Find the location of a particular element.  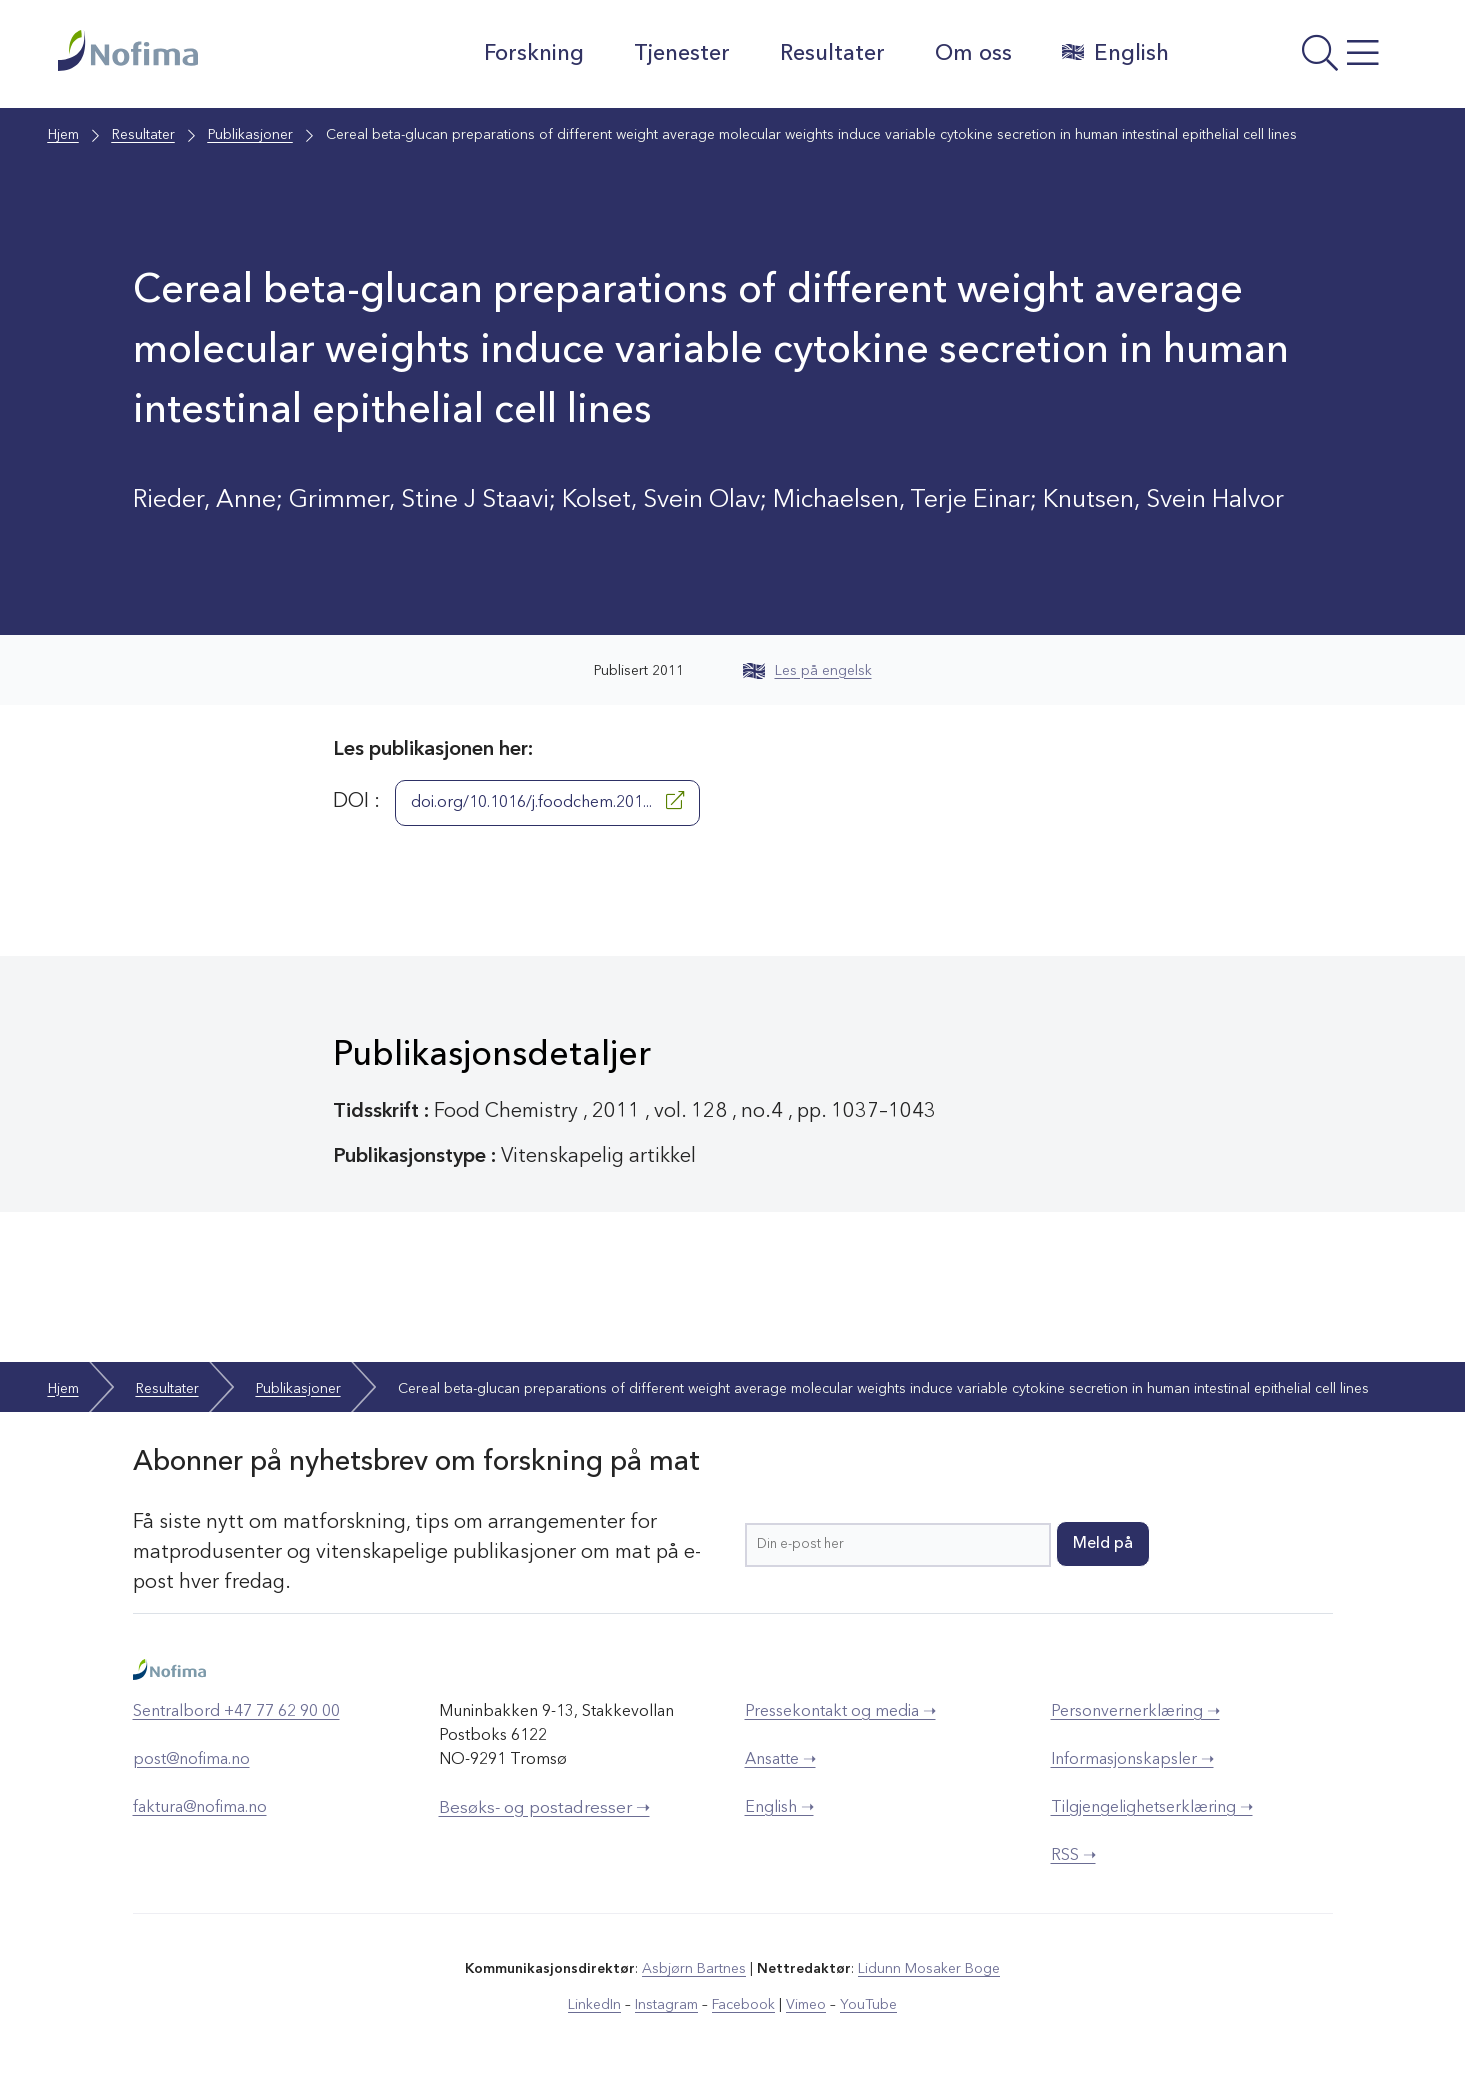

Vimeo is located at coordinates (806, 2005).